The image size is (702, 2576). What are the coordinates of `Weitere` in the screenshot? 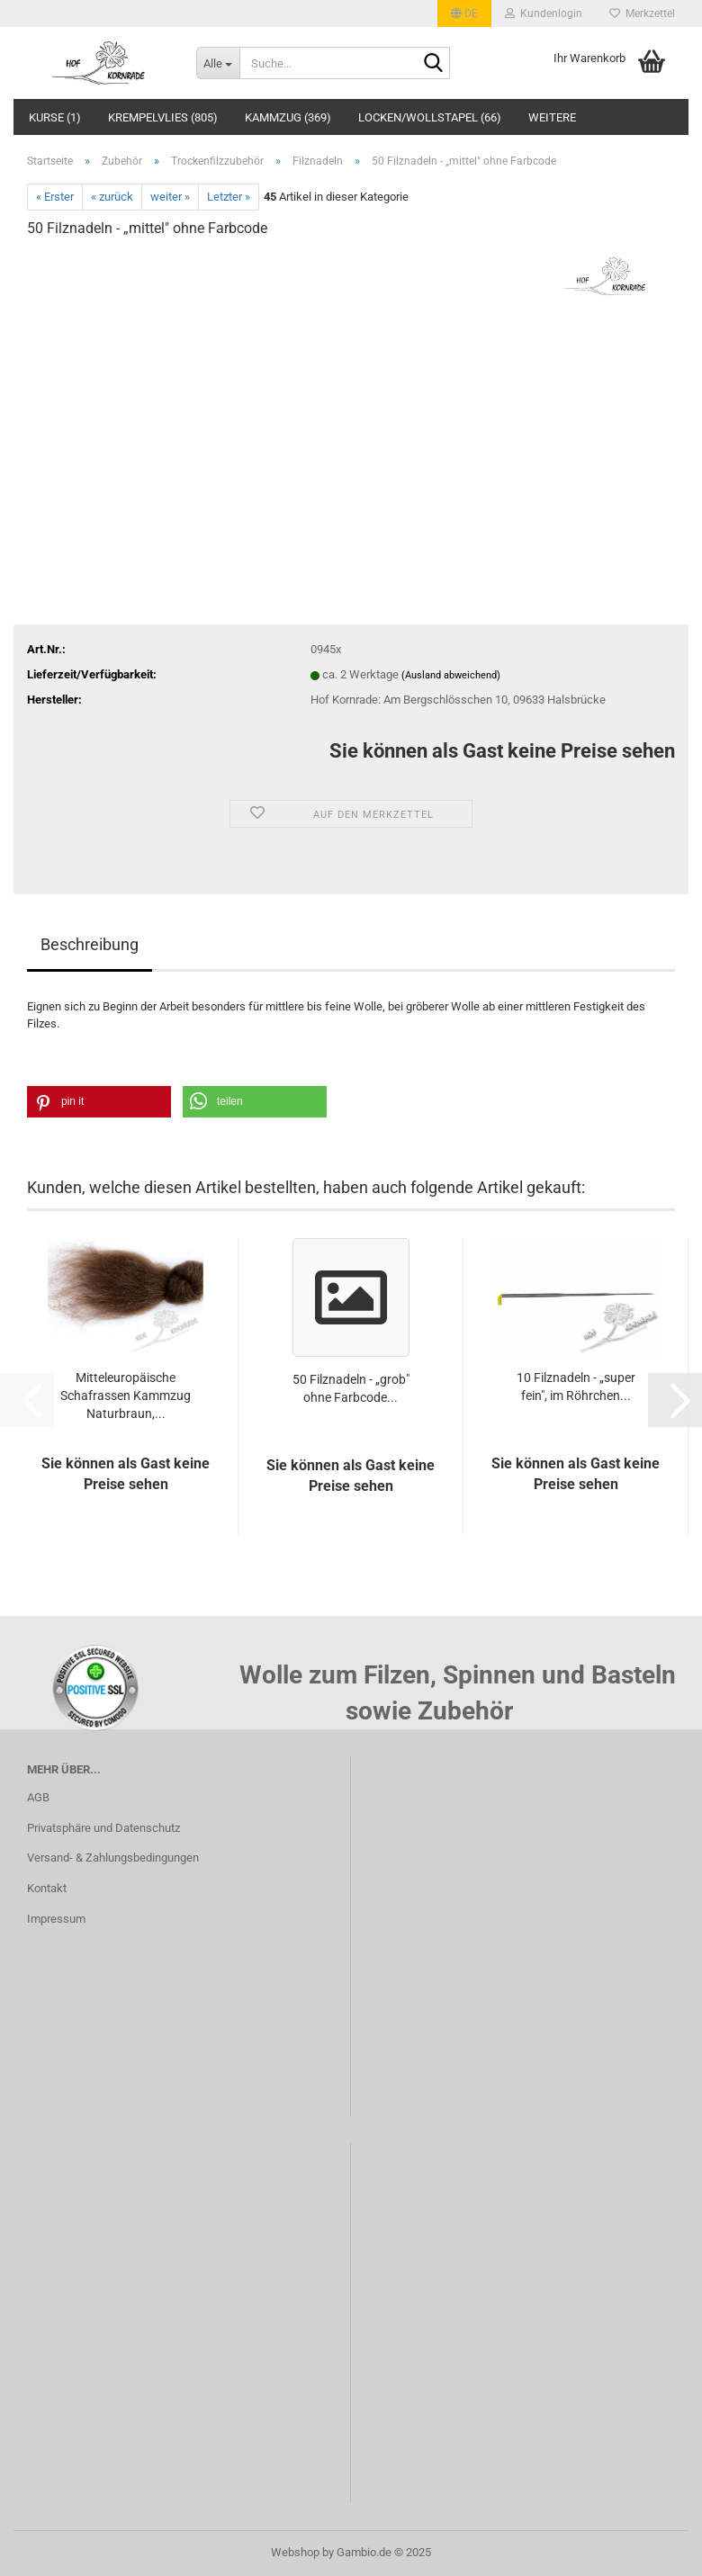 It's located at (552, 117).